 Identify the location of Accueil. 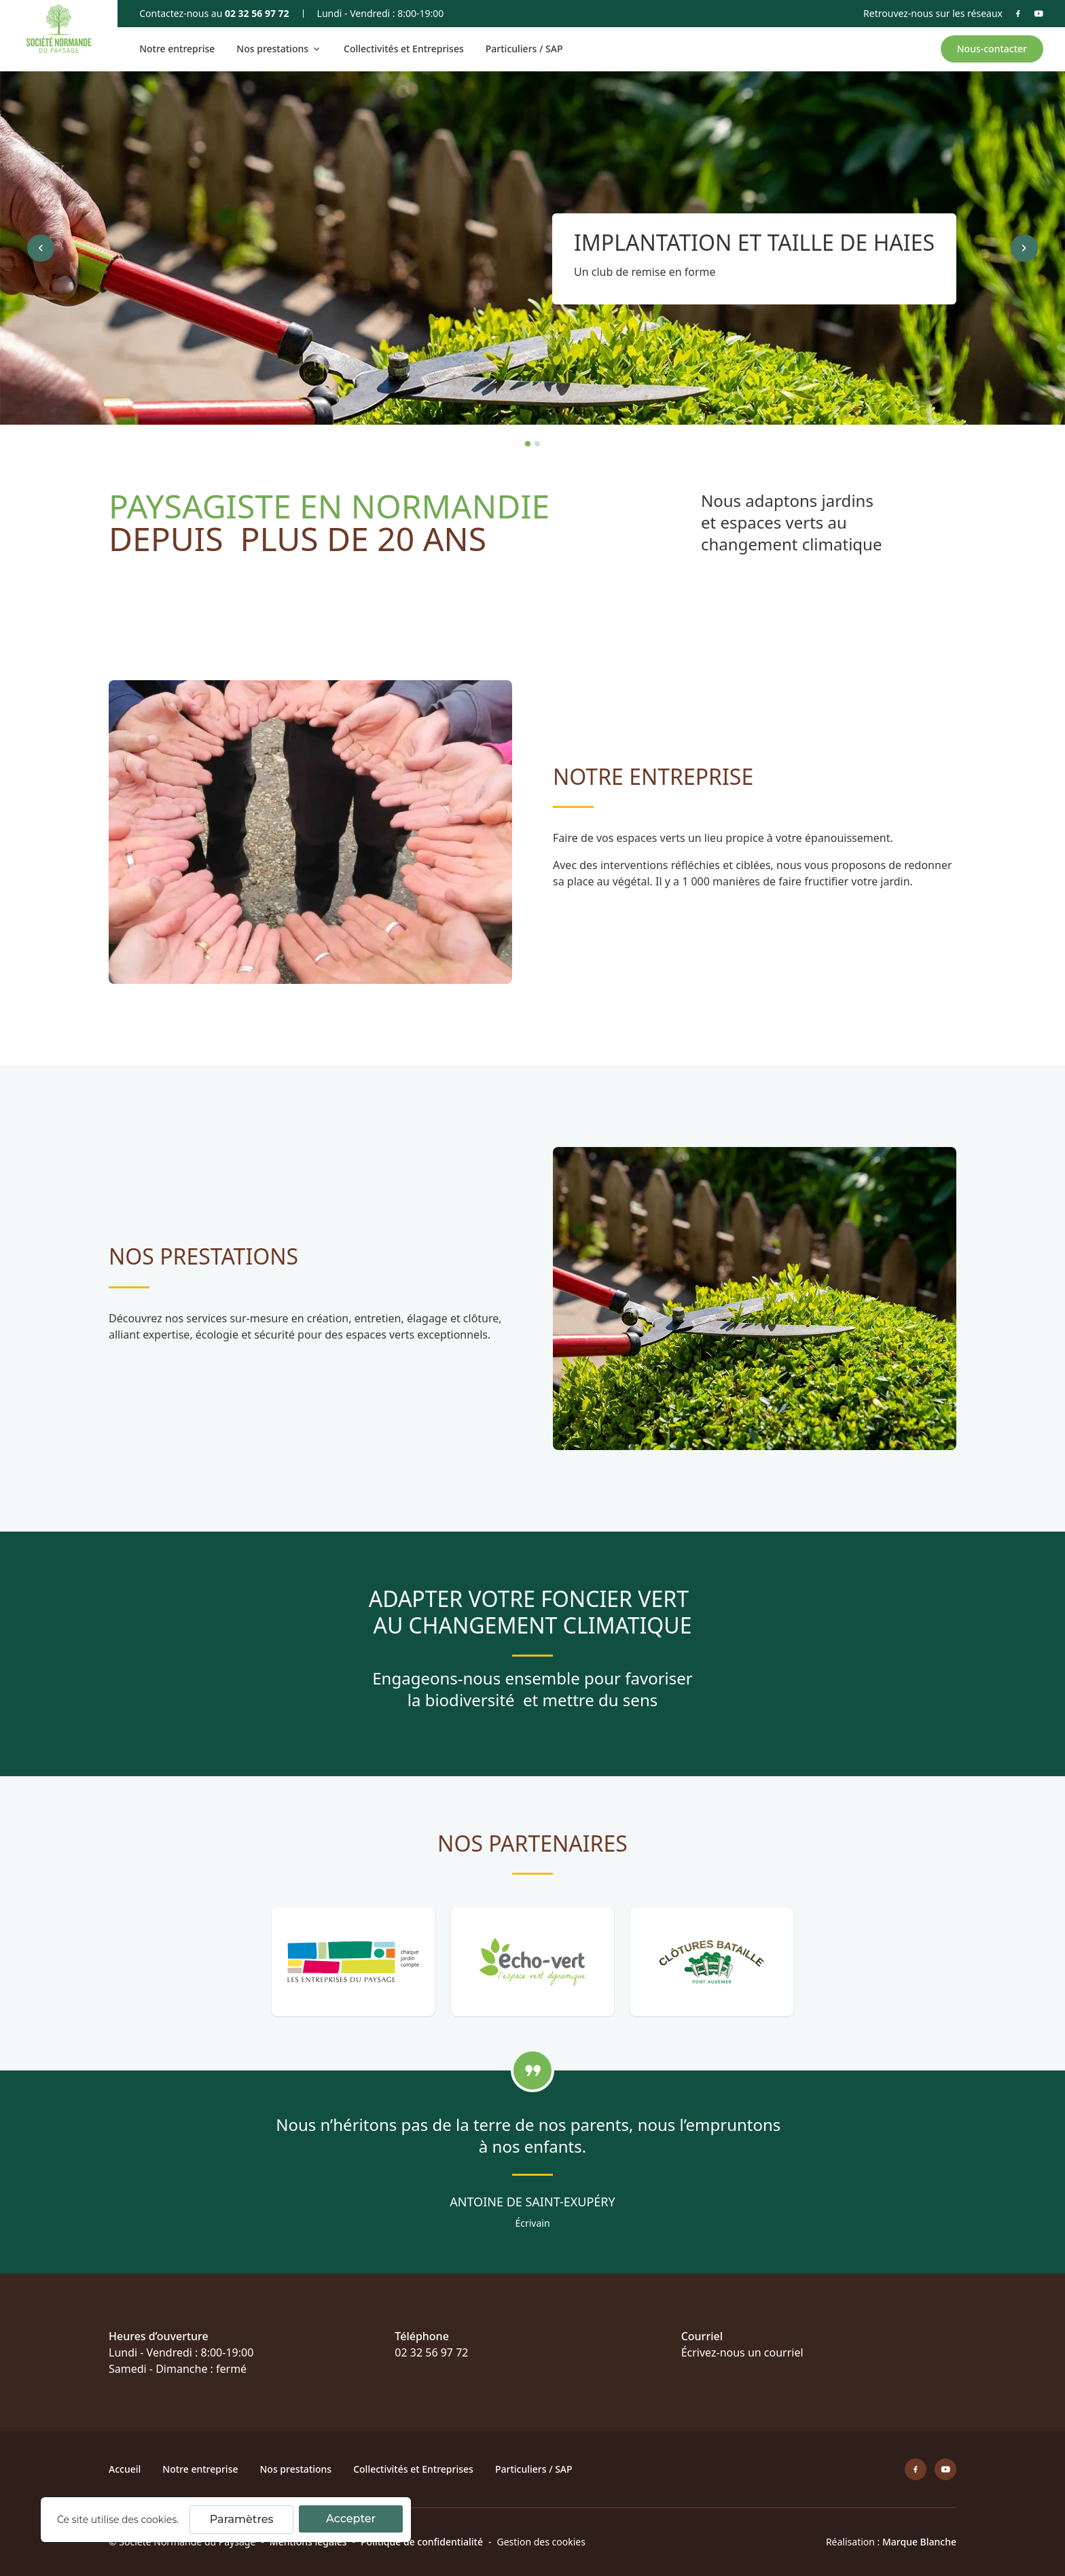
(125, 2469).